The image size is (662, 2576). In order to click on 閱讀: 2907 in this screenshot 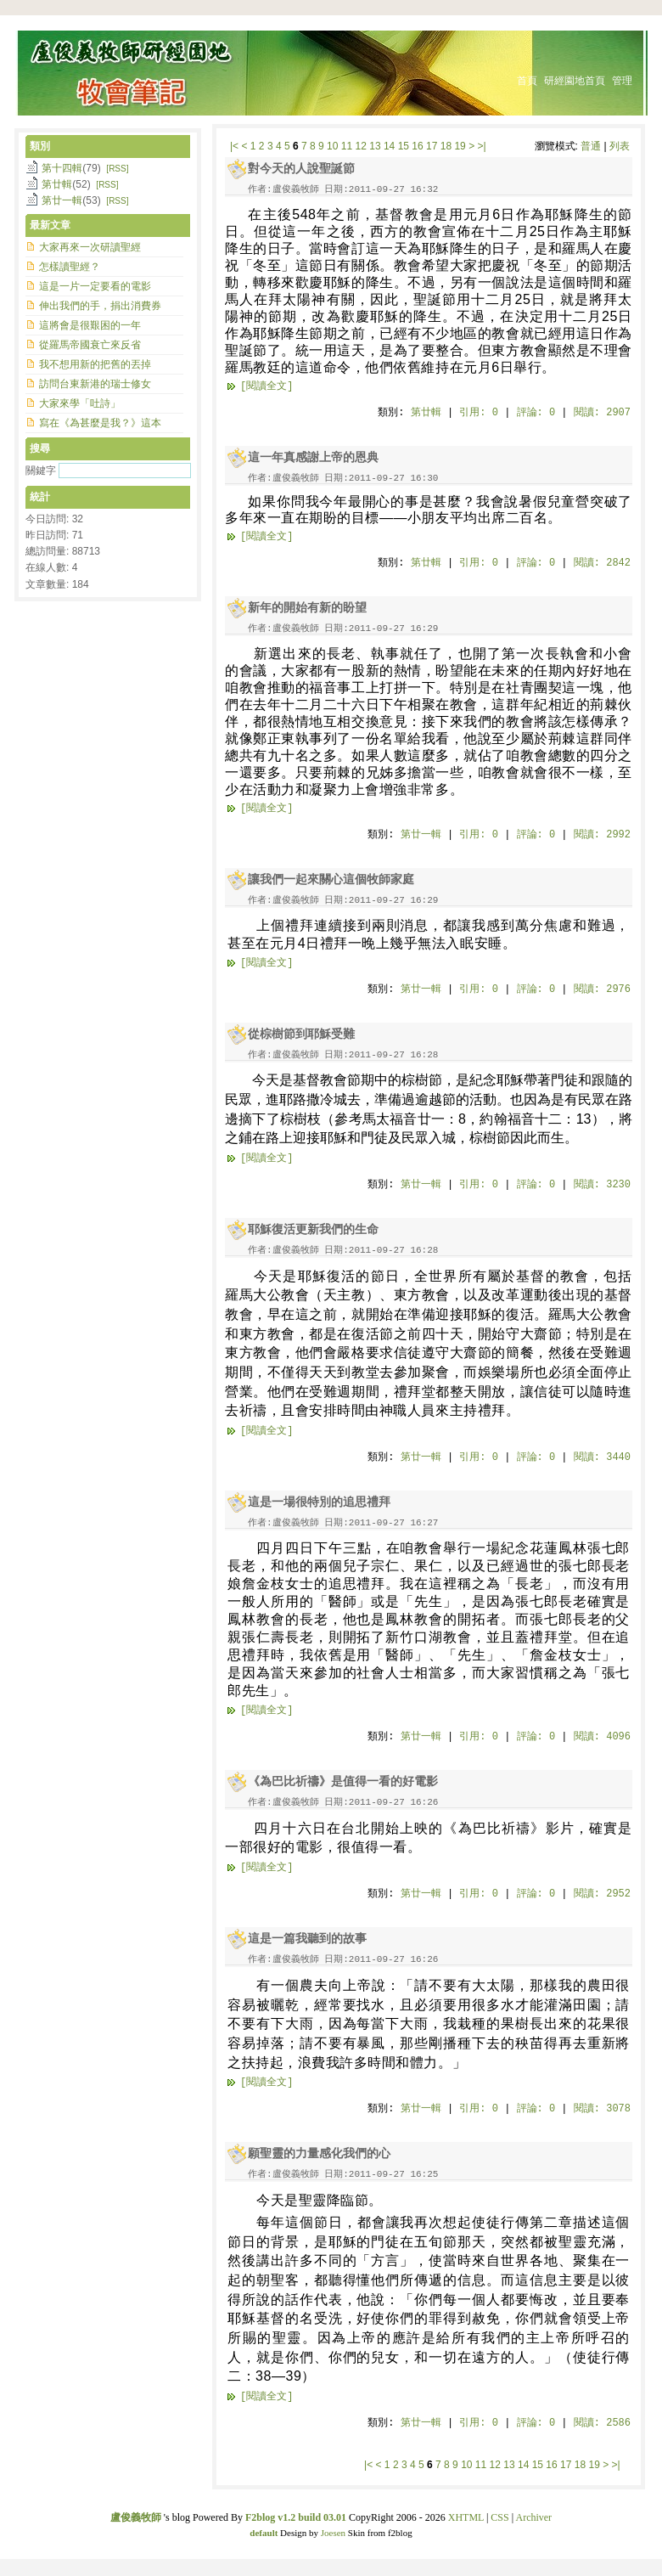, I will do `click(602, 413)`.